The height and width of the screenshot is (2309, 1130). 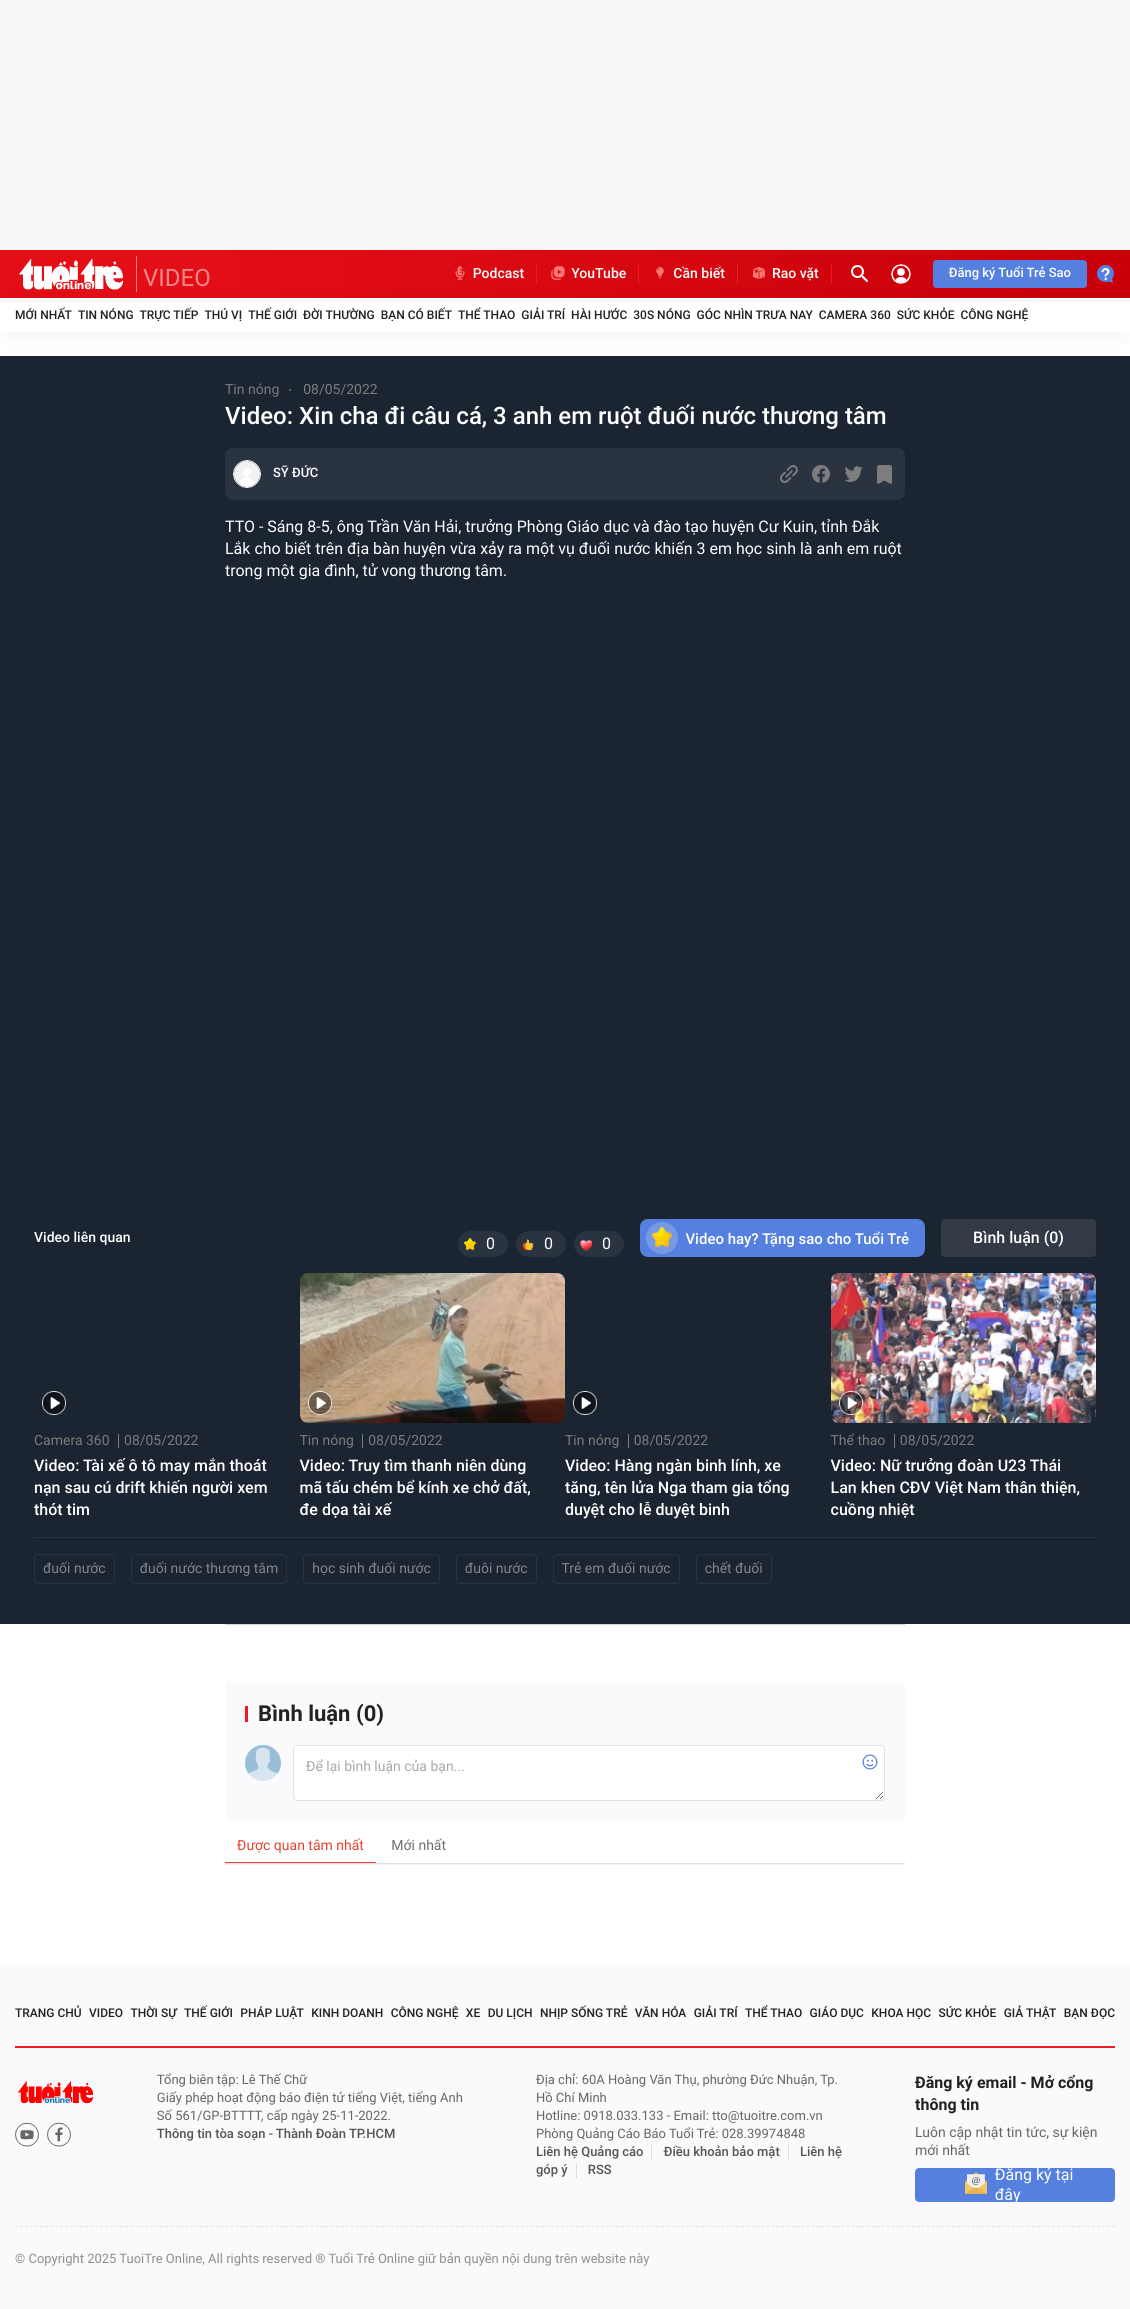 I want to click on Giả thật, so click(x=1030, y=2013).